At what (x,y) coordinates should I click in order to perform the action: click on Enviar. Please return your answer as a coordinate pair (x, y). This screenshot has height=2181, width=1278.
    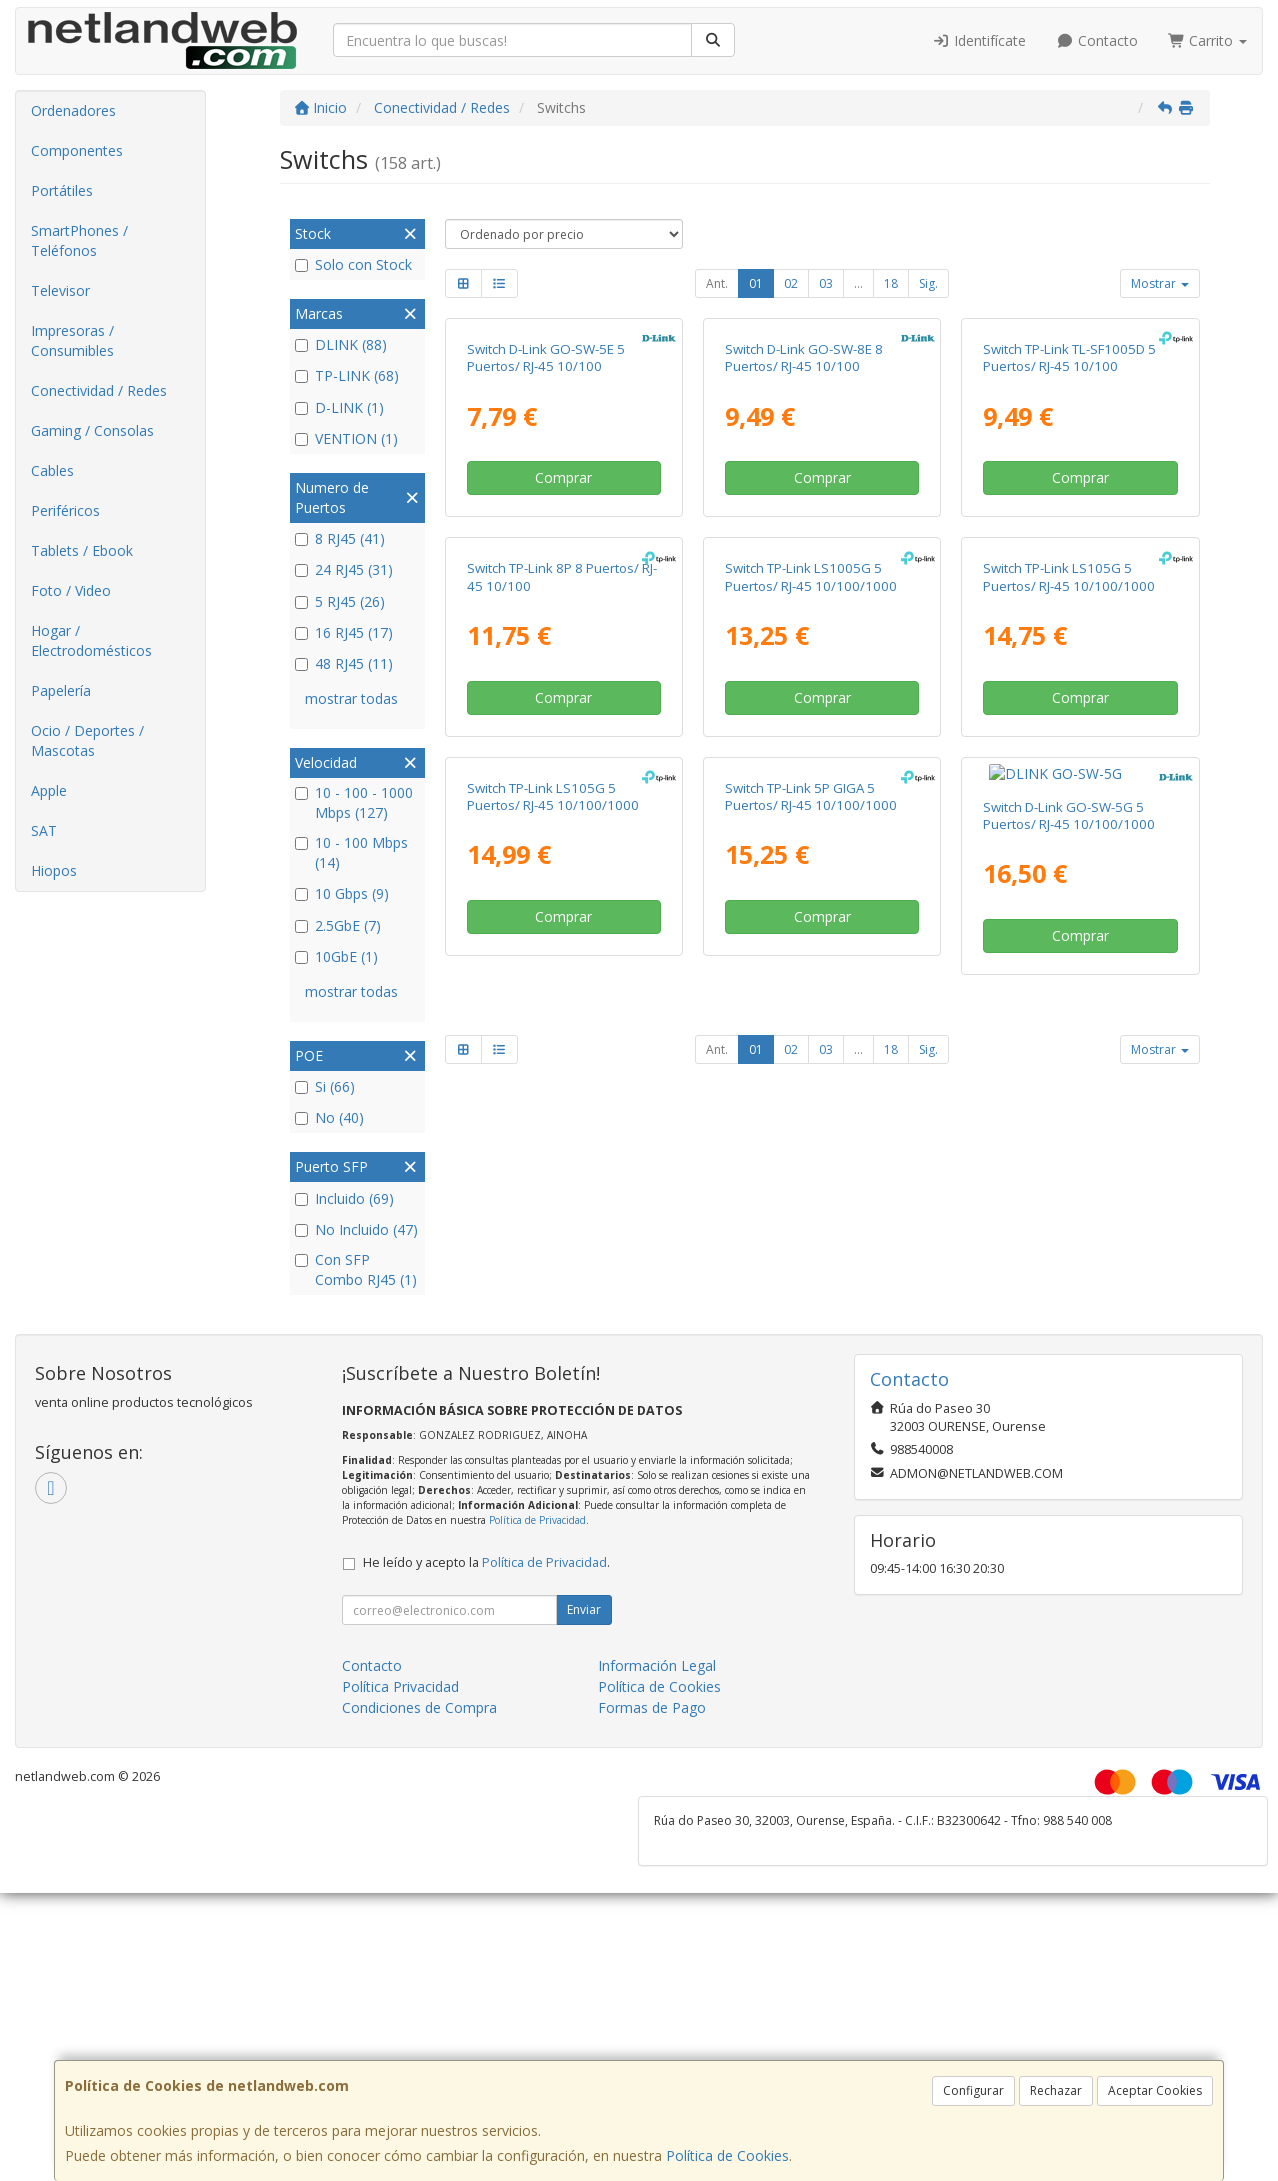
    Looking at the image, I should click on (584, 1609).